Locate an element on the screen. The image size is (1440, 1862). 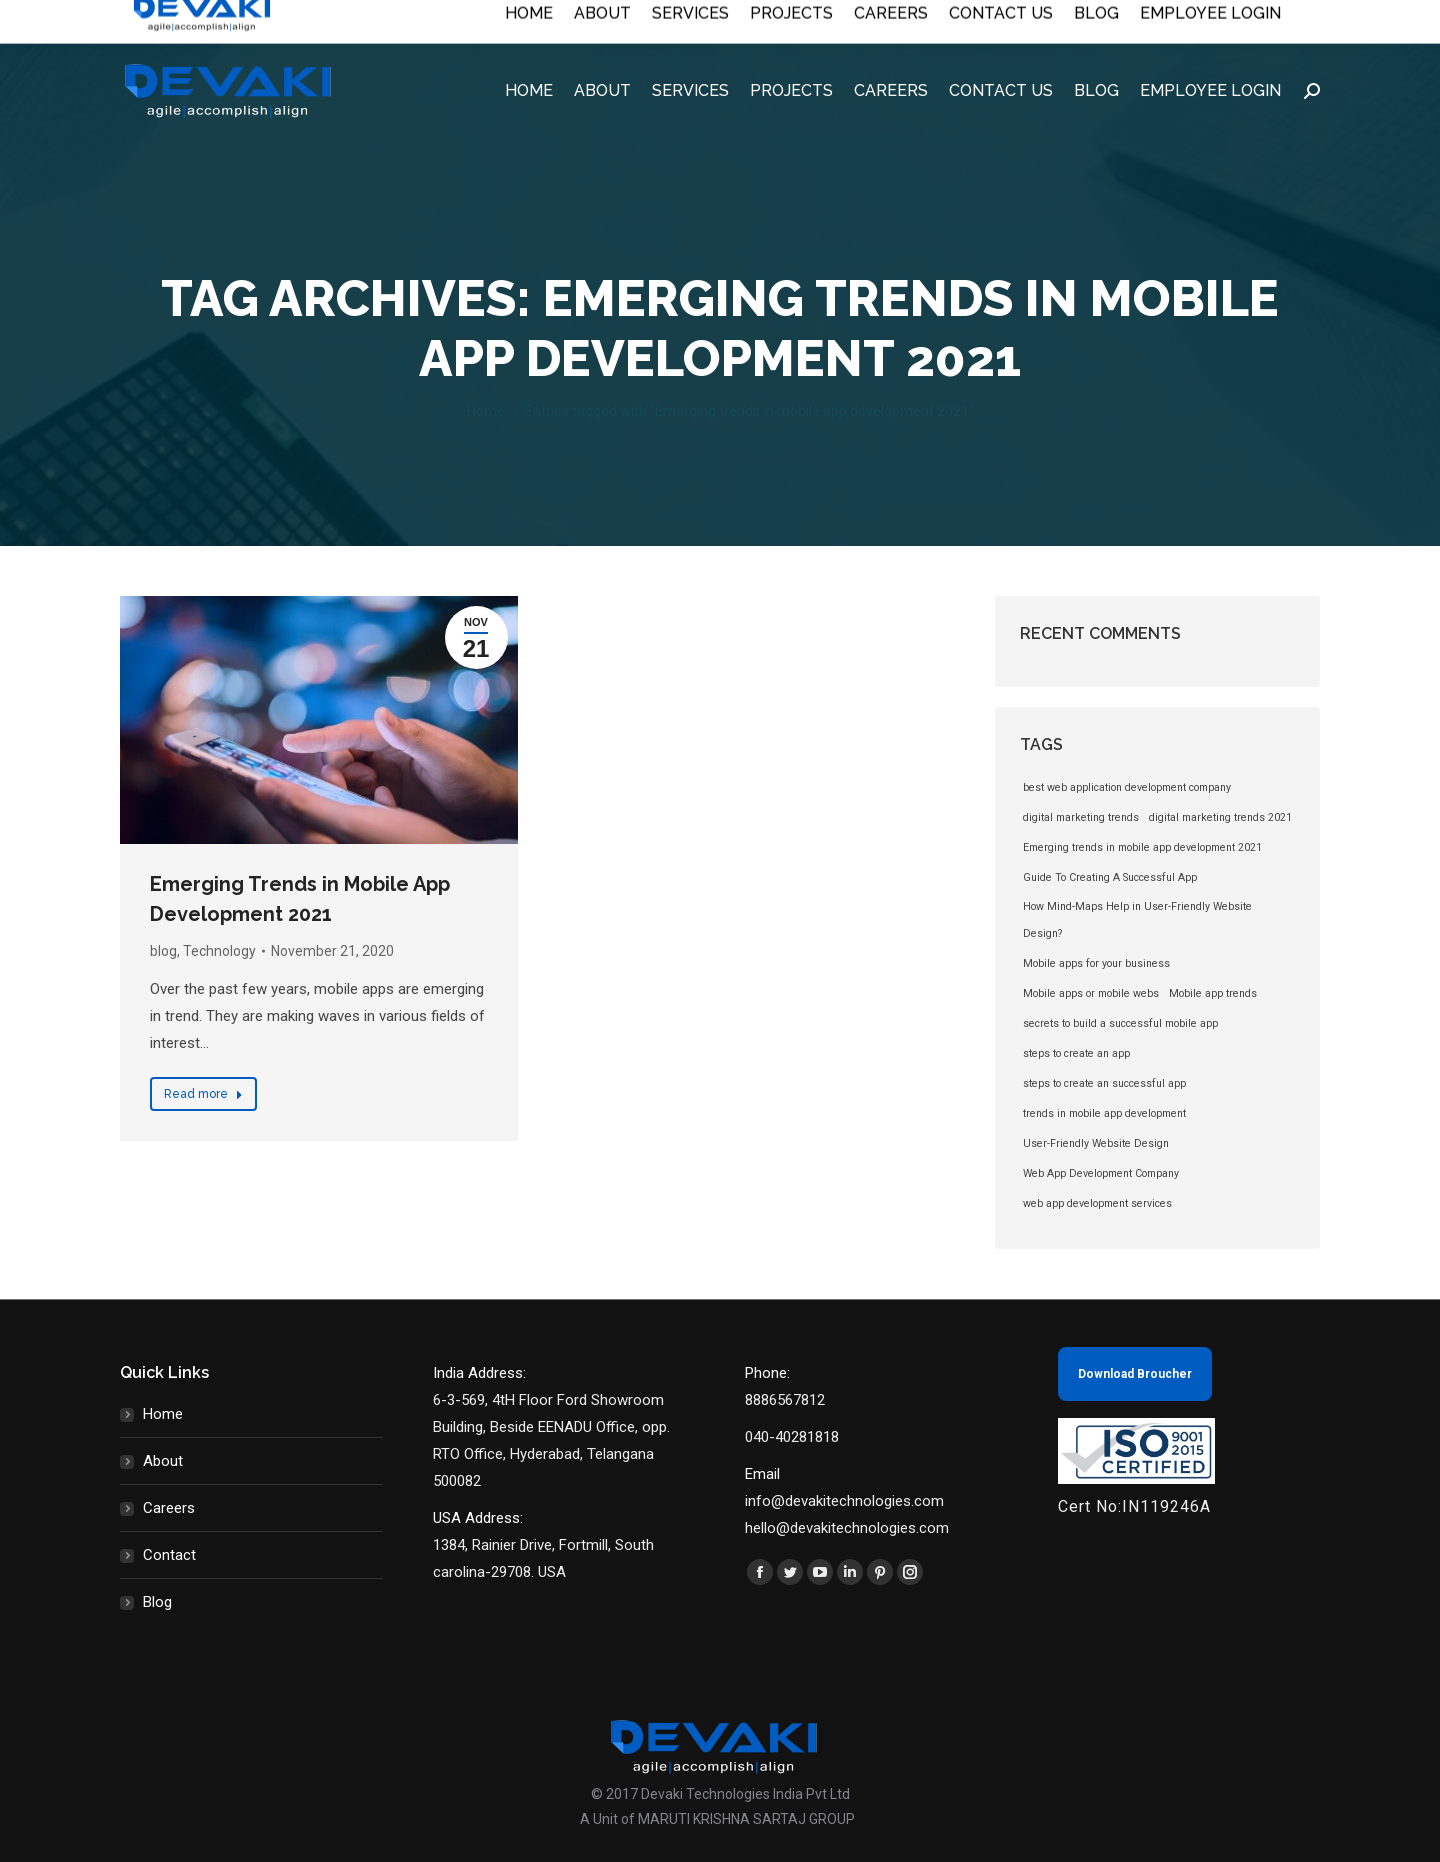
Contact is located at coordinates (169, 1555).